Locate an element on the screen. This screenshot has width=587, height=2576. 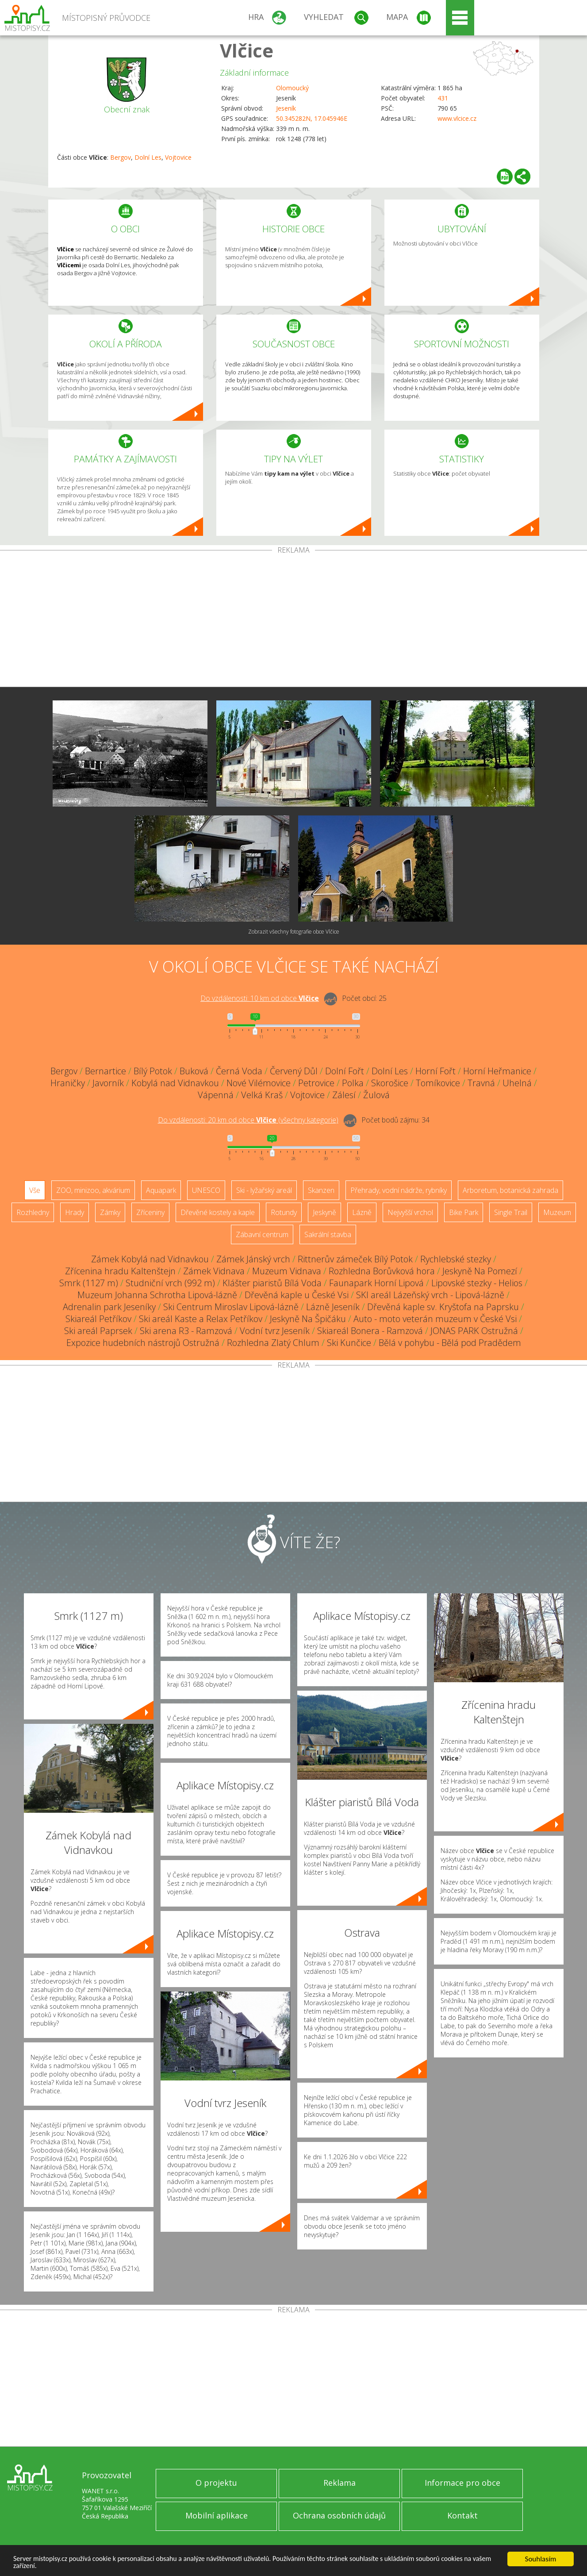
Aquapark is located at coordinates (161, 1190).